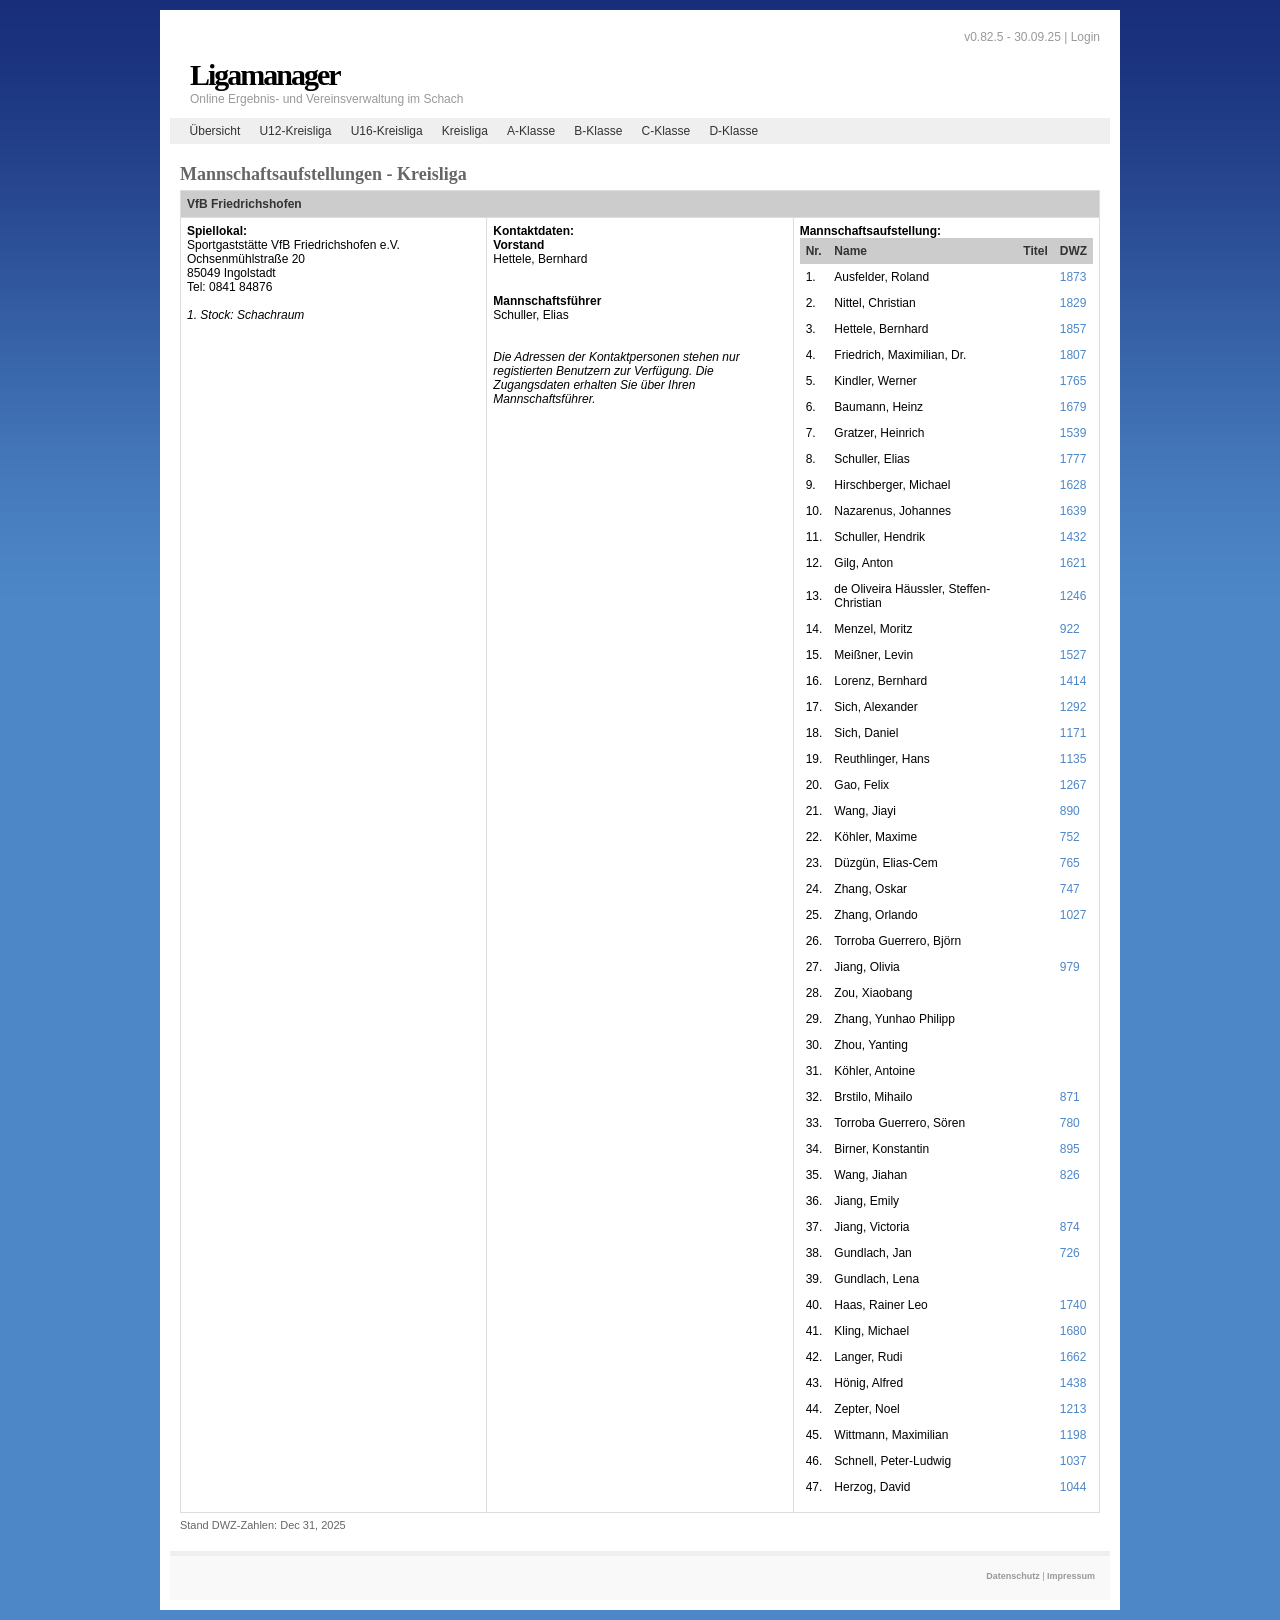 Image resolution: width=1280 pixels, height=1620 pixels. I want to click on 1246, so click(1073, 596).